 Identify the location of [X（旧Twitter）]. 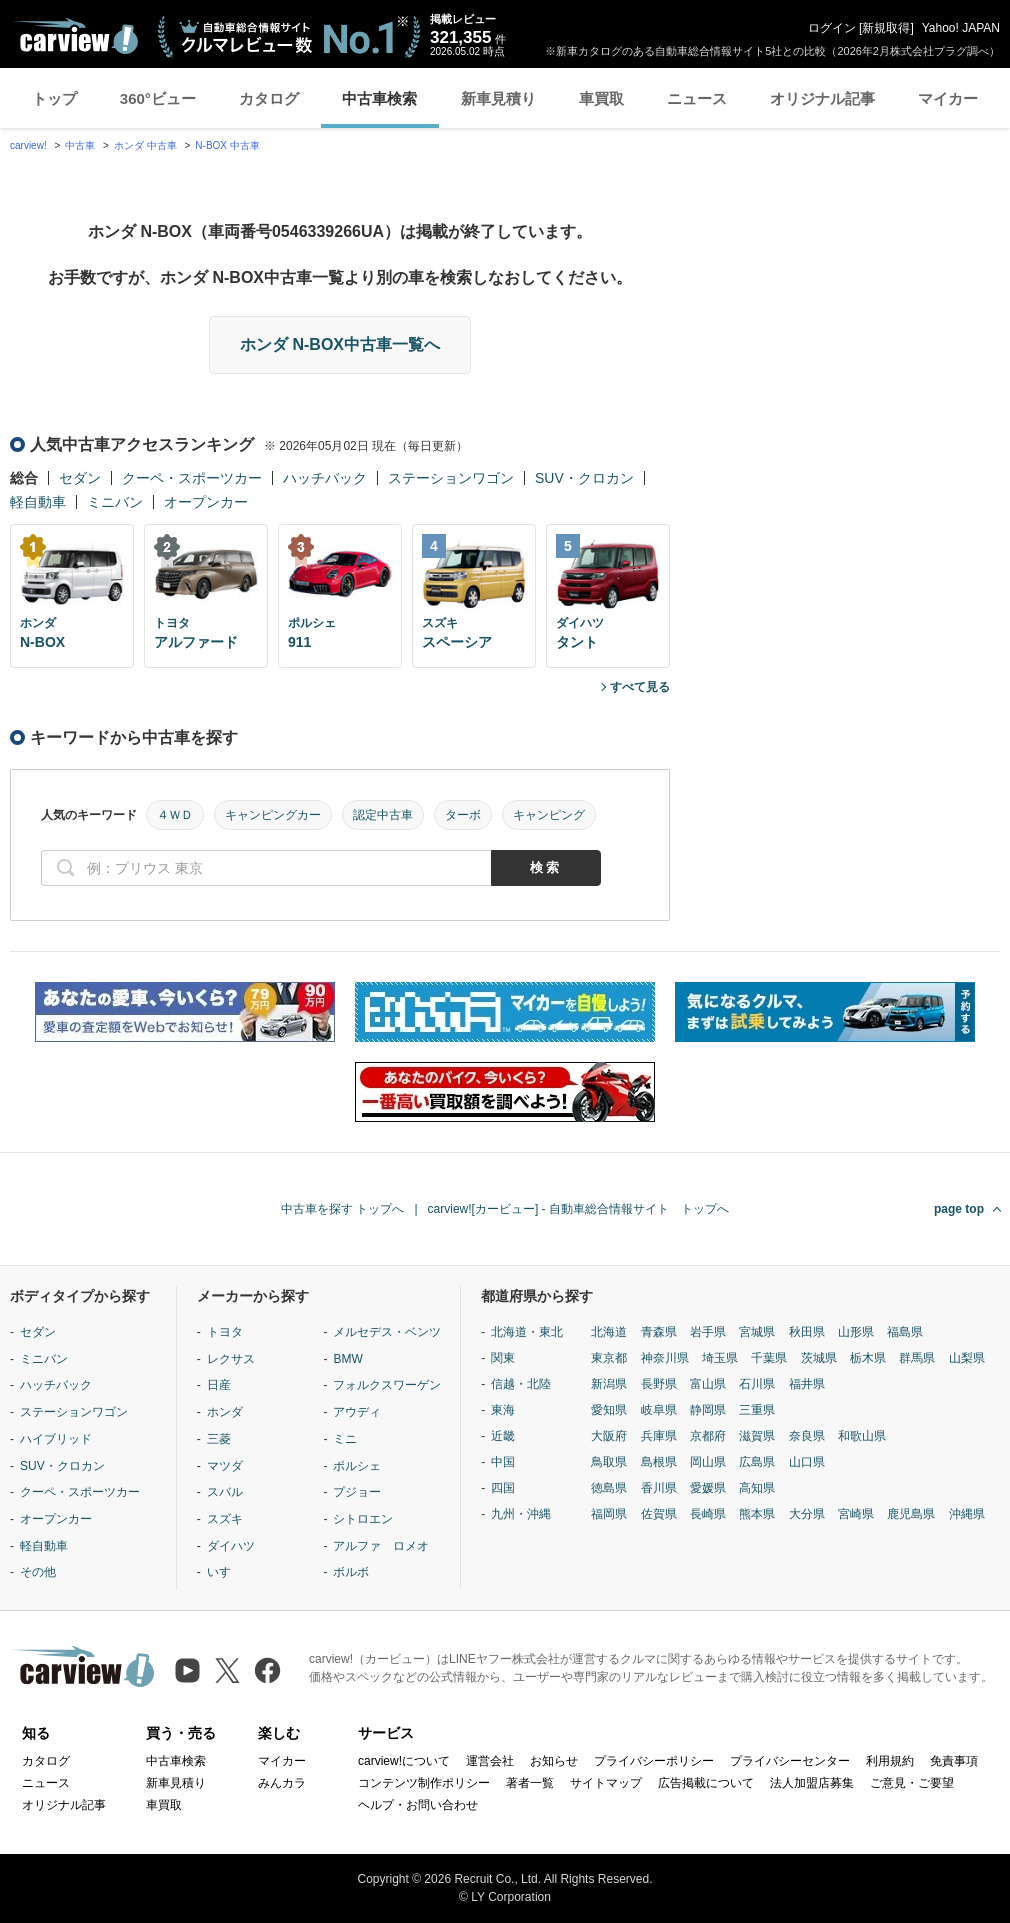
(227, 1670).